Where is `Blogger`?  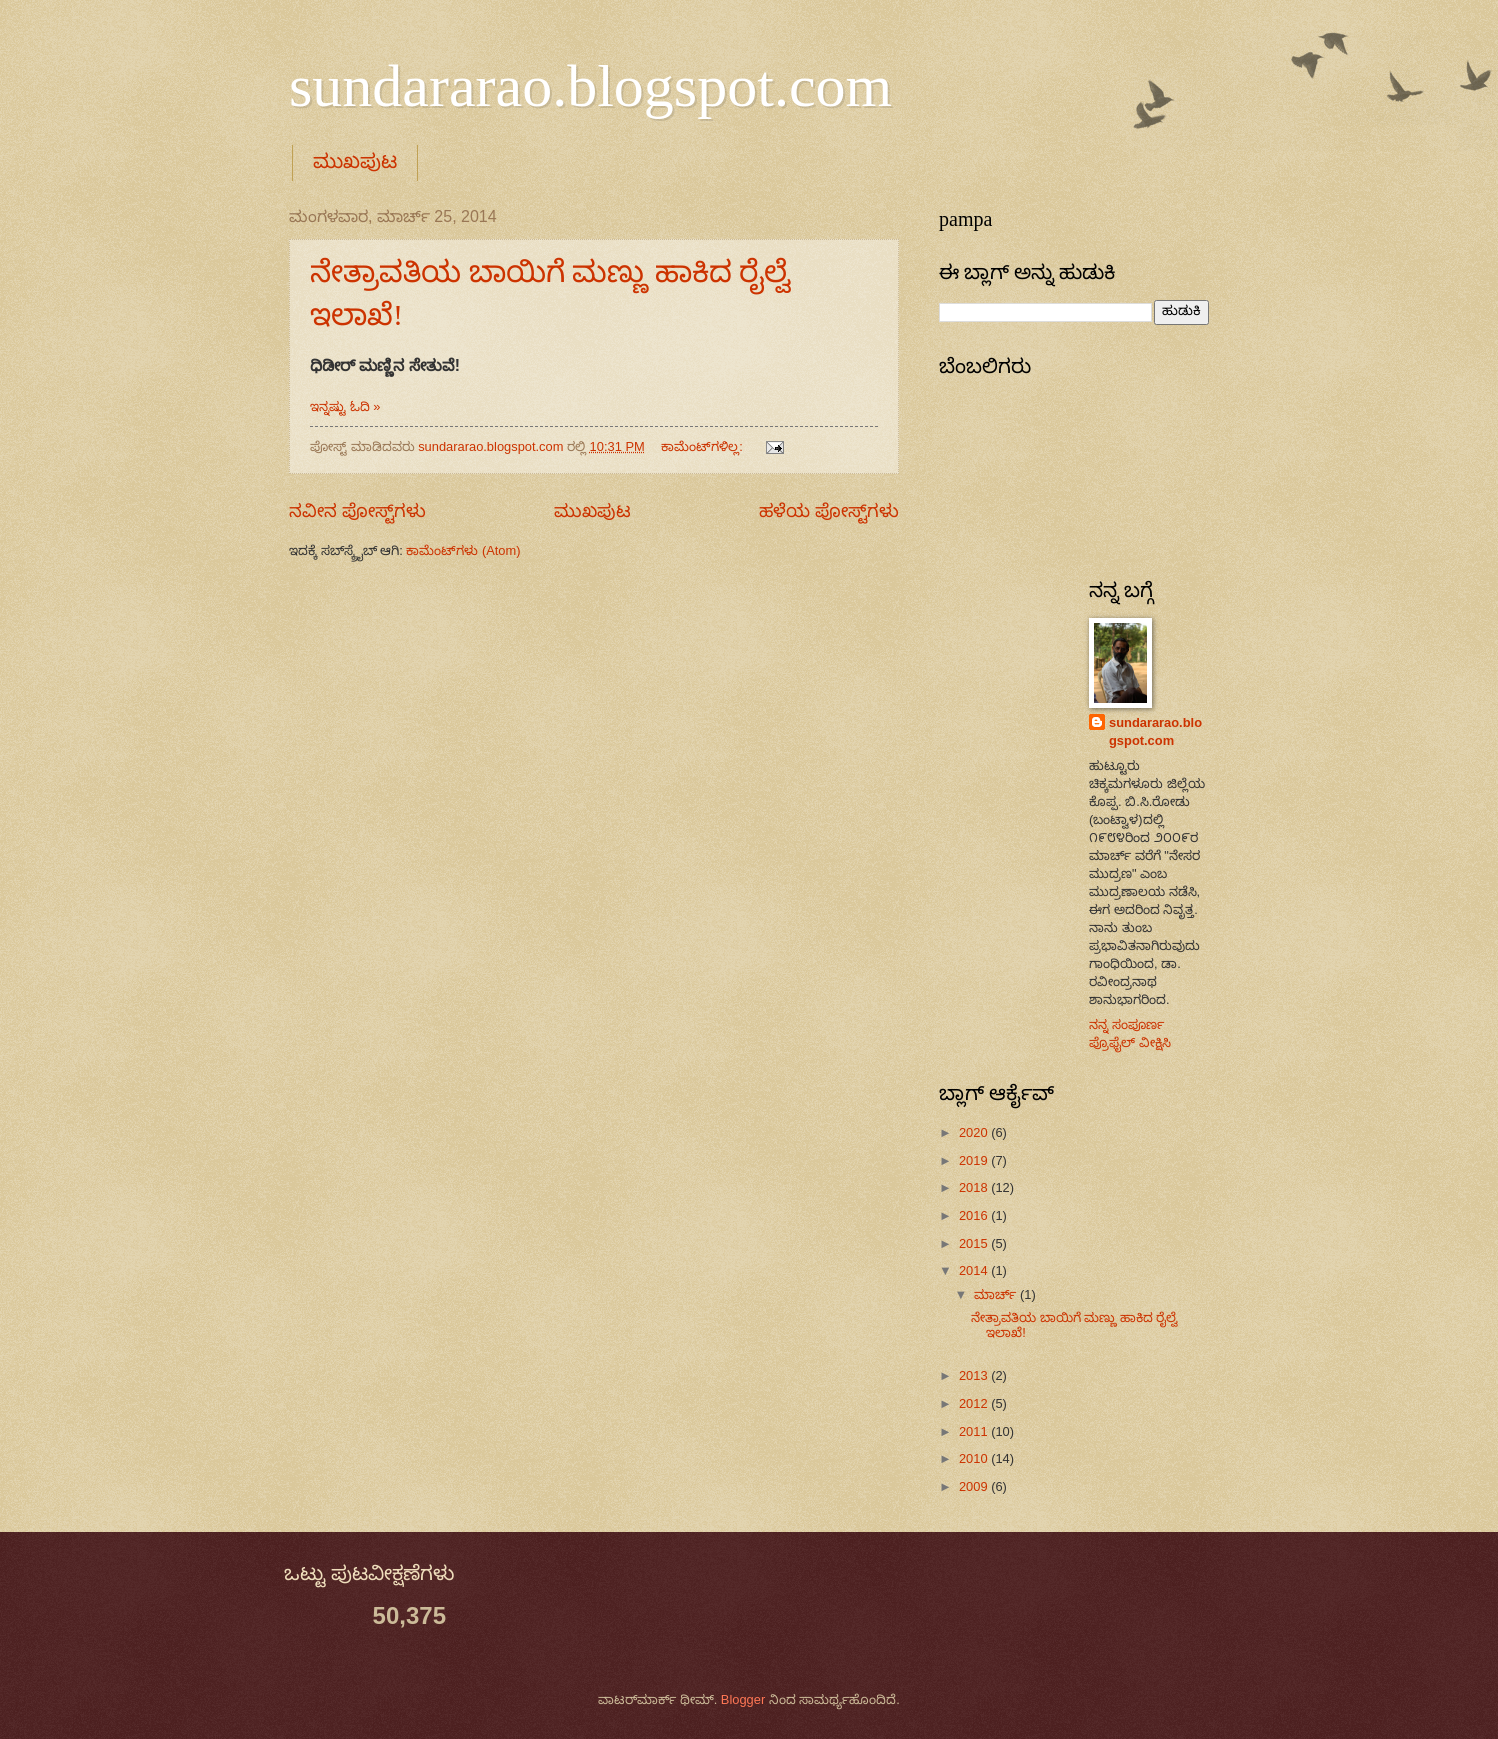 Blogger is located at coordinates (743, 1699).